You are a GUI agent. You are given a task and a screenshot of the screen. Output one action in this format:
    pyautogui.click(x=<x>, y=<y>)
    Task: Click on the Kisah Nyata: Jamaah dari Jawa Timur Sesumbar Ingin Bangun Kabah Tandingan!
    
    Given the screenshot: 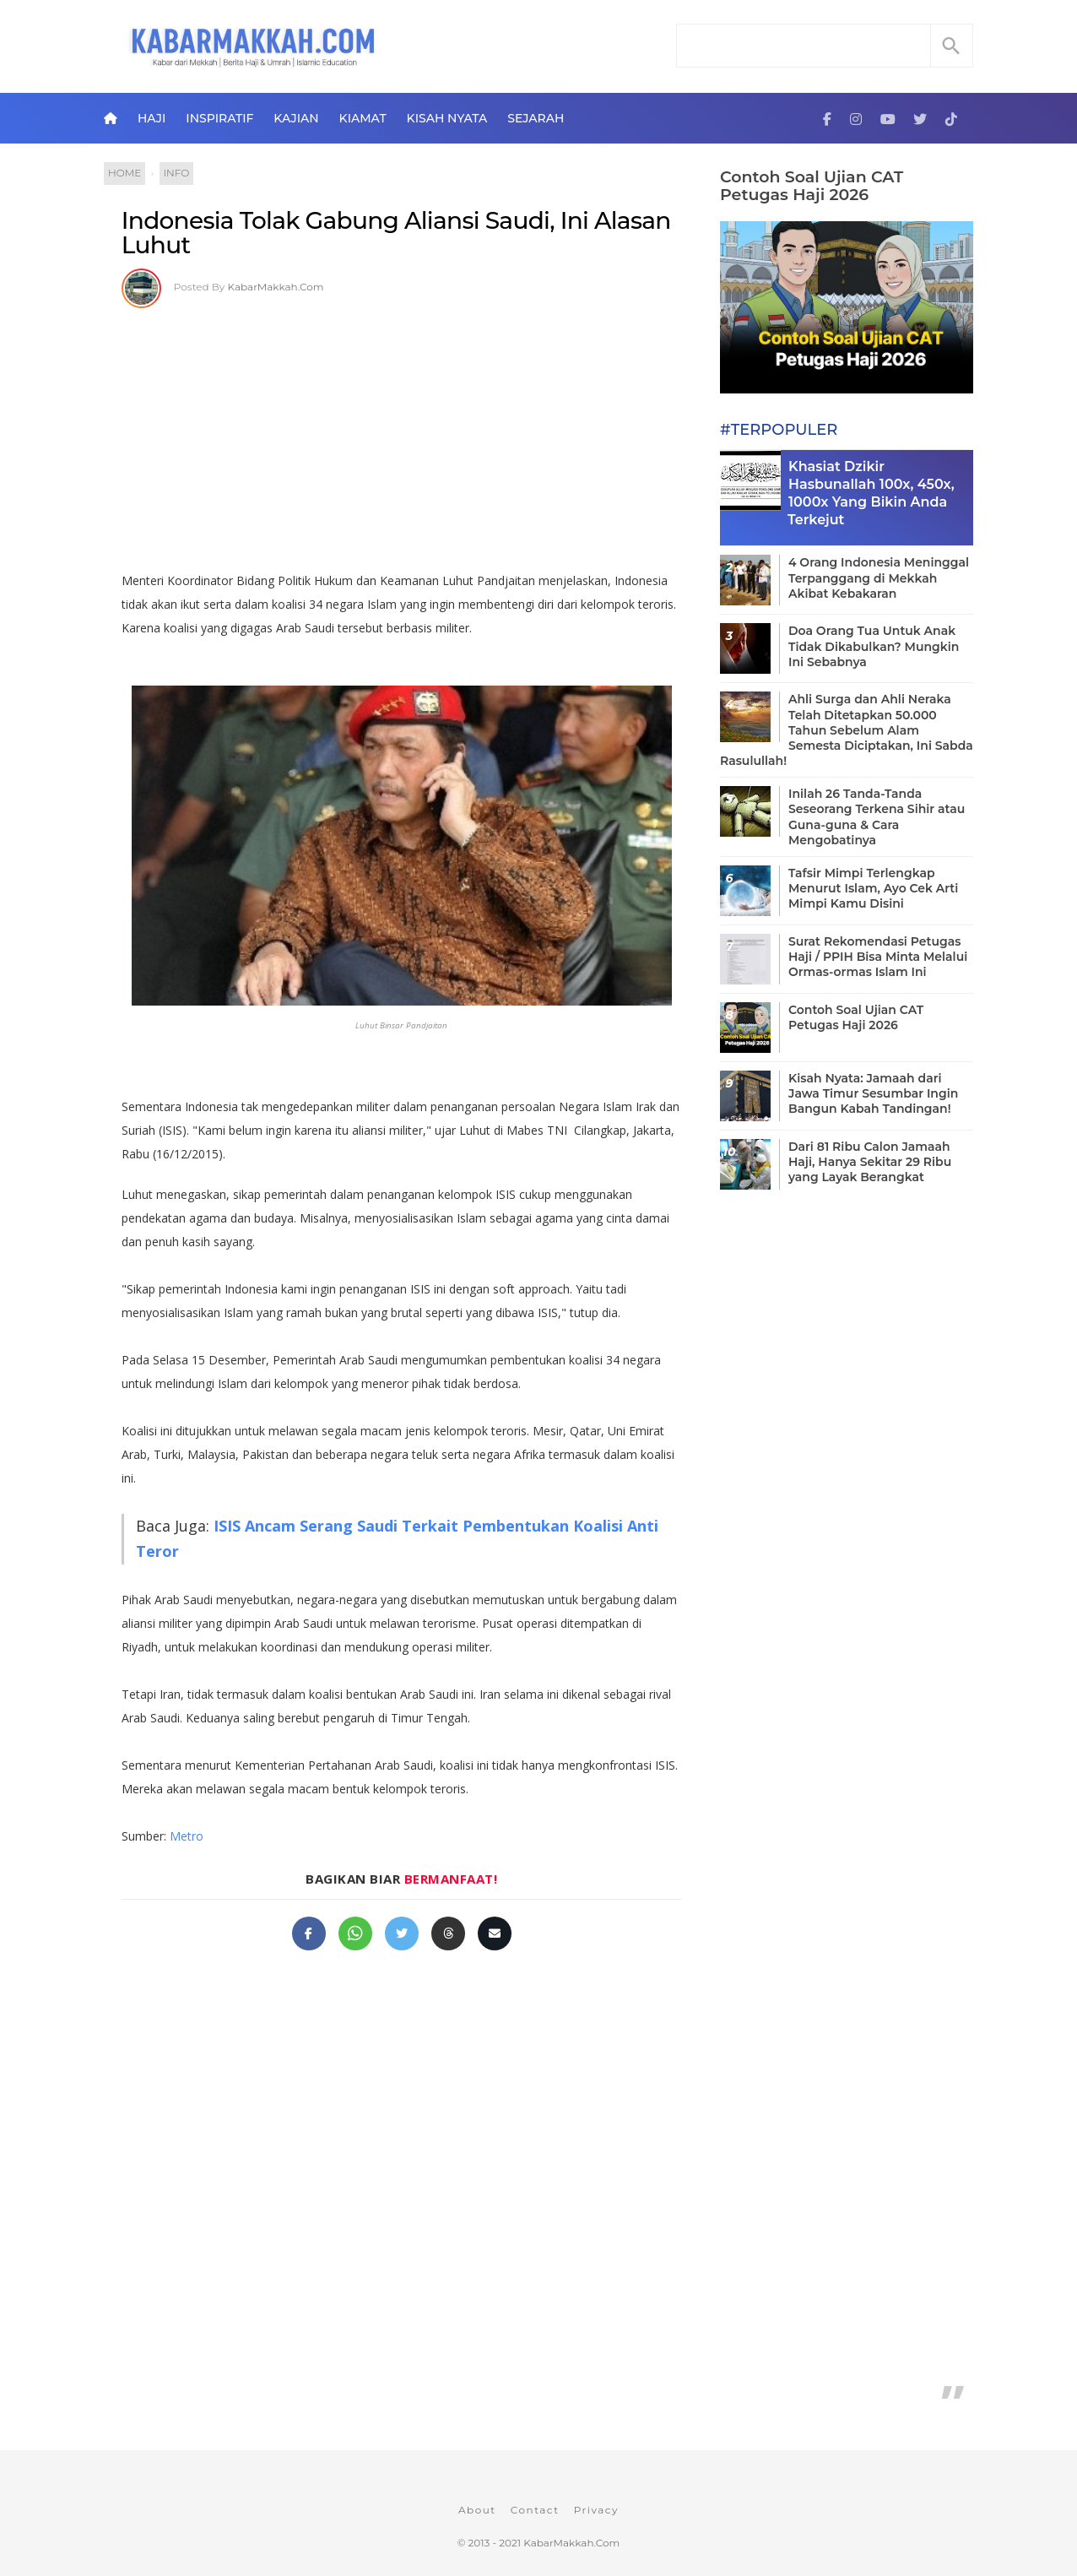 What is the action you would take?
    pyautogui.click(x=873, y=1093)
    